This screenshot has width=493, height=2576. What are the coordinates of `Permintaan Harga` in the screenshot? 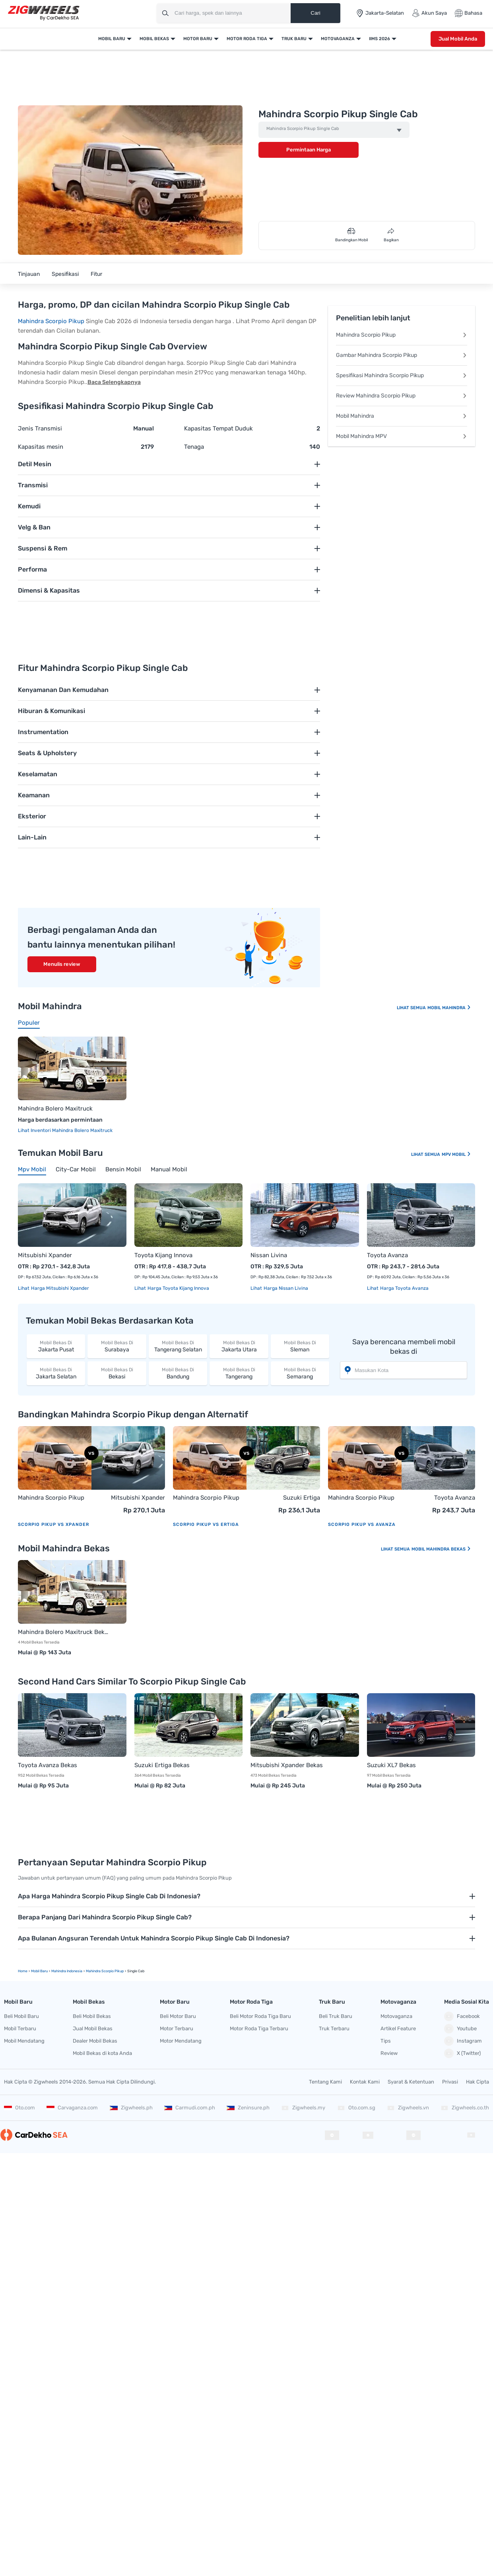 It's located at (308, 150).